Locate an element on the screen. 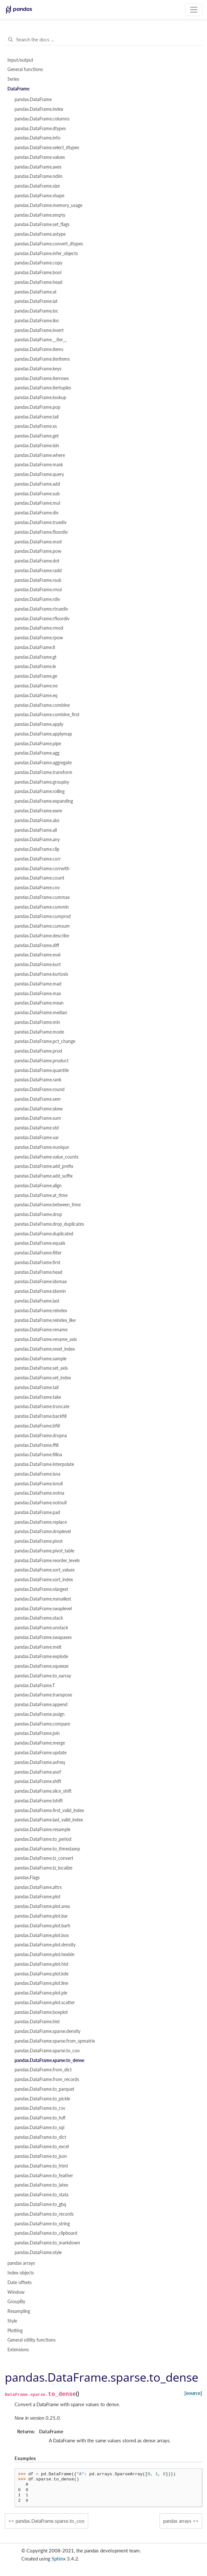 The height and width of the screenshot is (2576, 207). Window is located at coordinates (16, 2292).